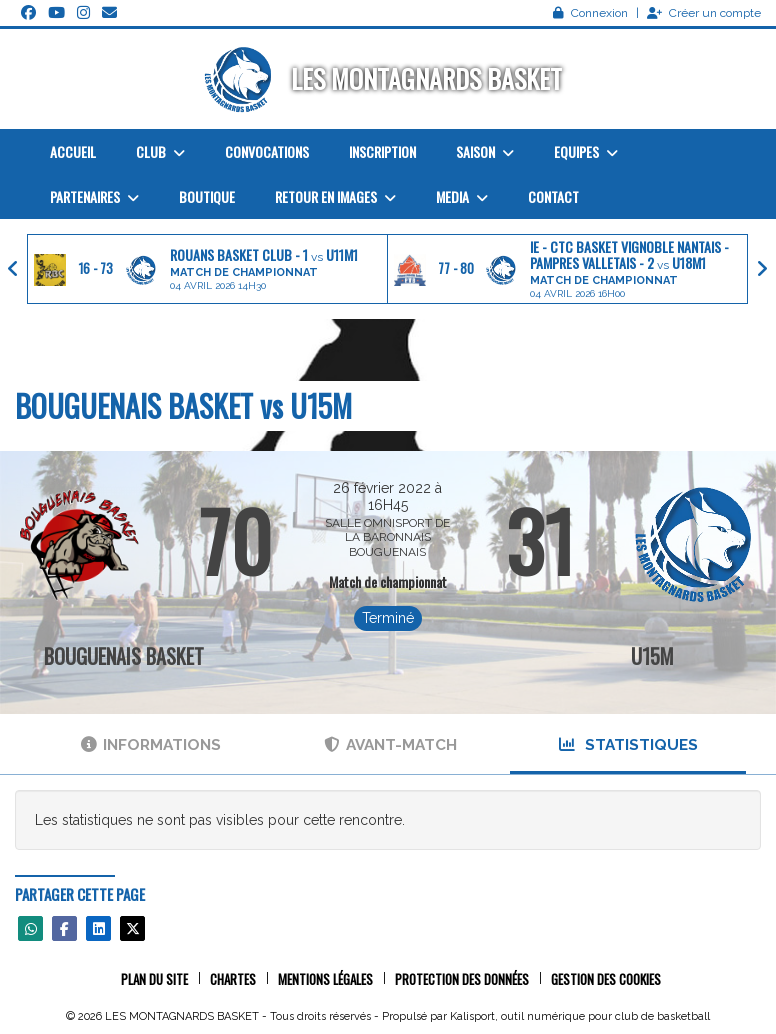  What do you see at coordinates (390, 745) in the screenshot?
I see `Avant-match` at bounding box center [390, 745].